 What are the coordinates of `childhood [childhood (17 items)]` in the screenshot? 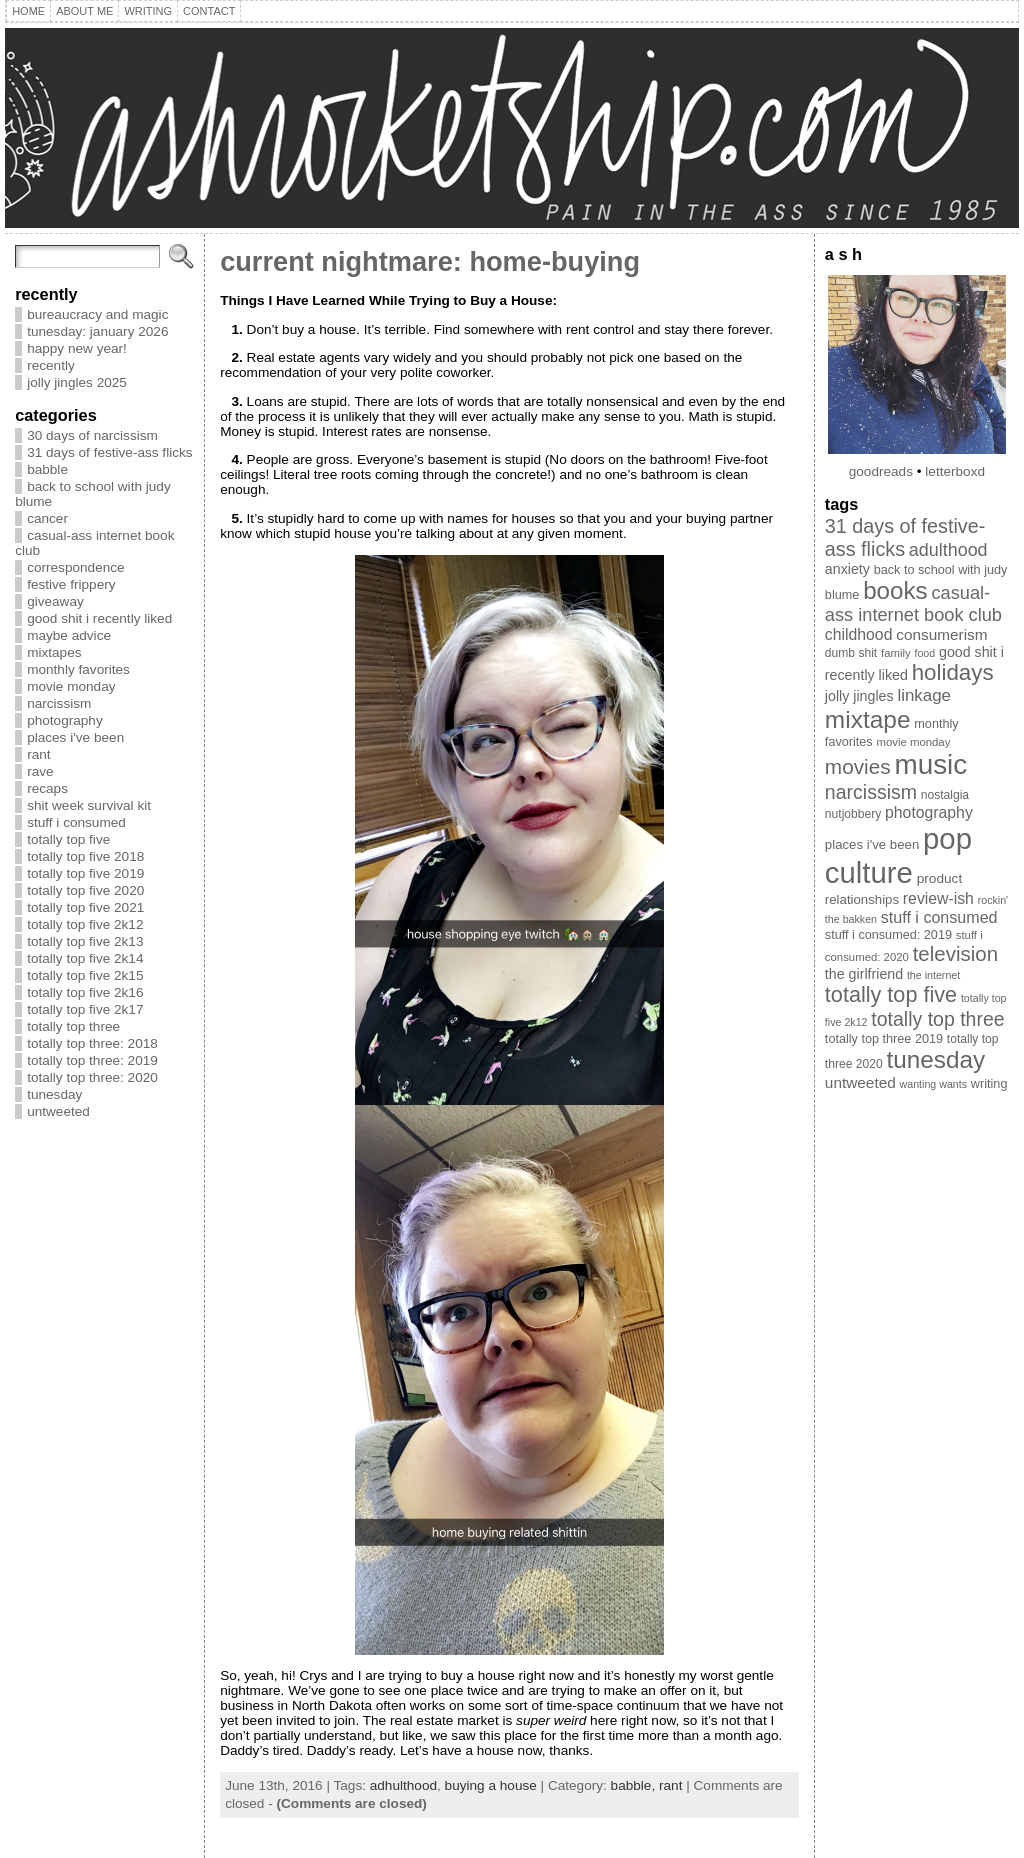 It's located at (859, 634).